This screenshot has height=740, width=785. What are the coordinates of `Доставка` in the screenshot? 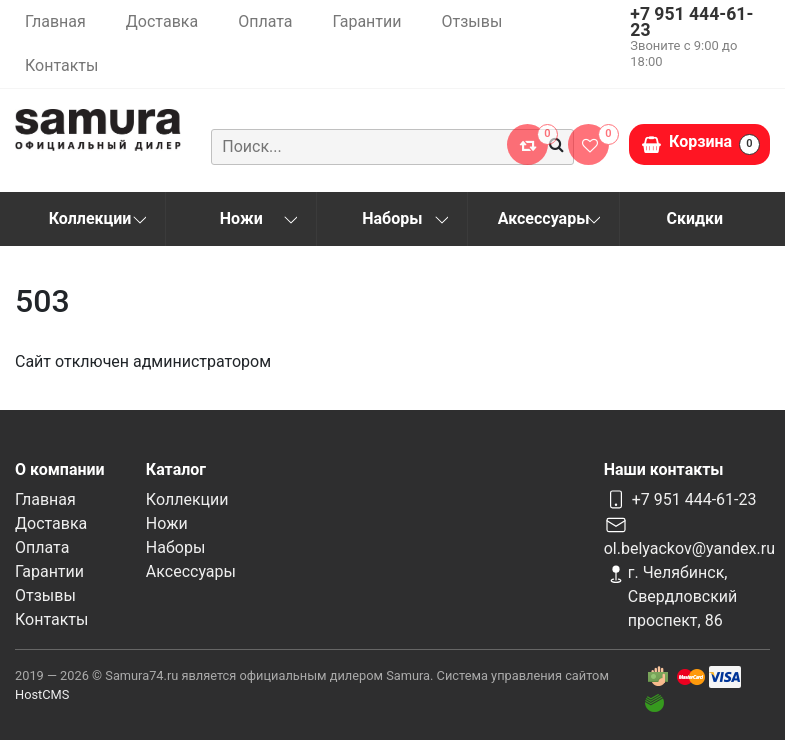 It's located at (162, 21).